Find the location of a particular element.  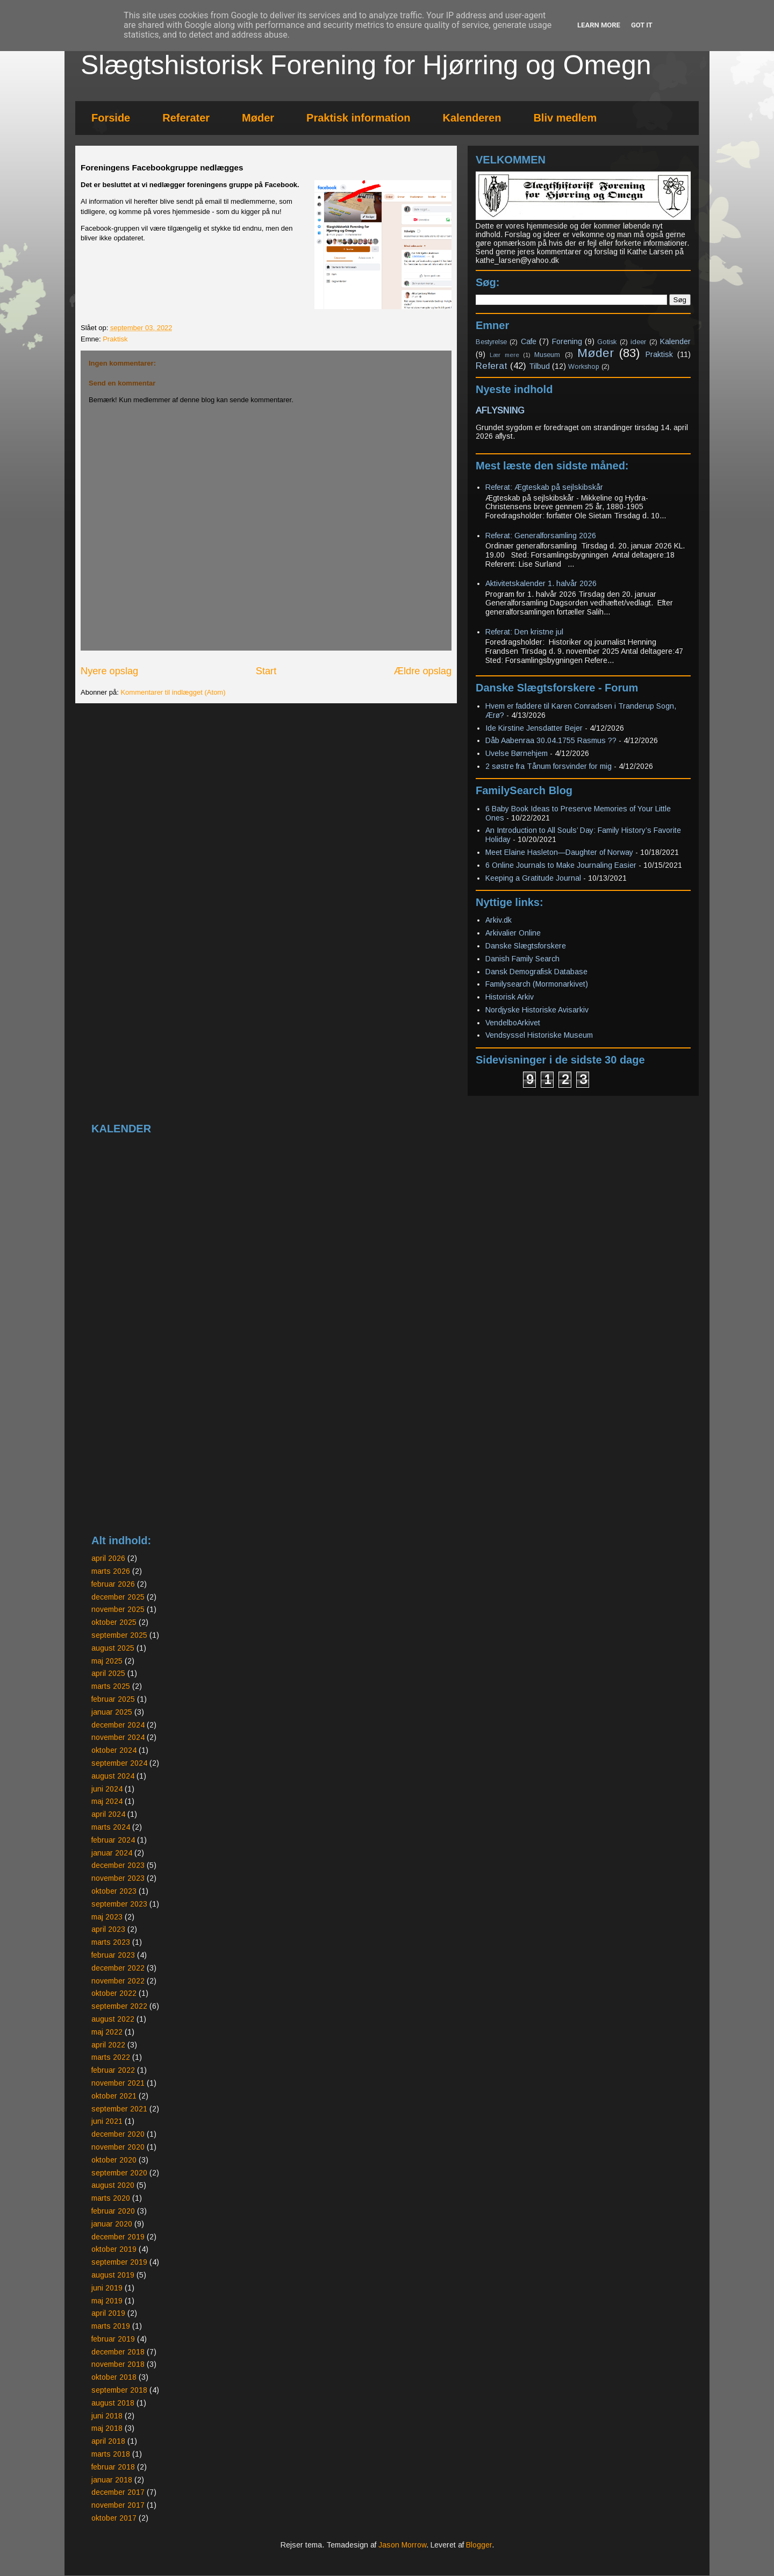

Referat: Ægteskab på sejlskibskår is located at coordinates (544, 487).